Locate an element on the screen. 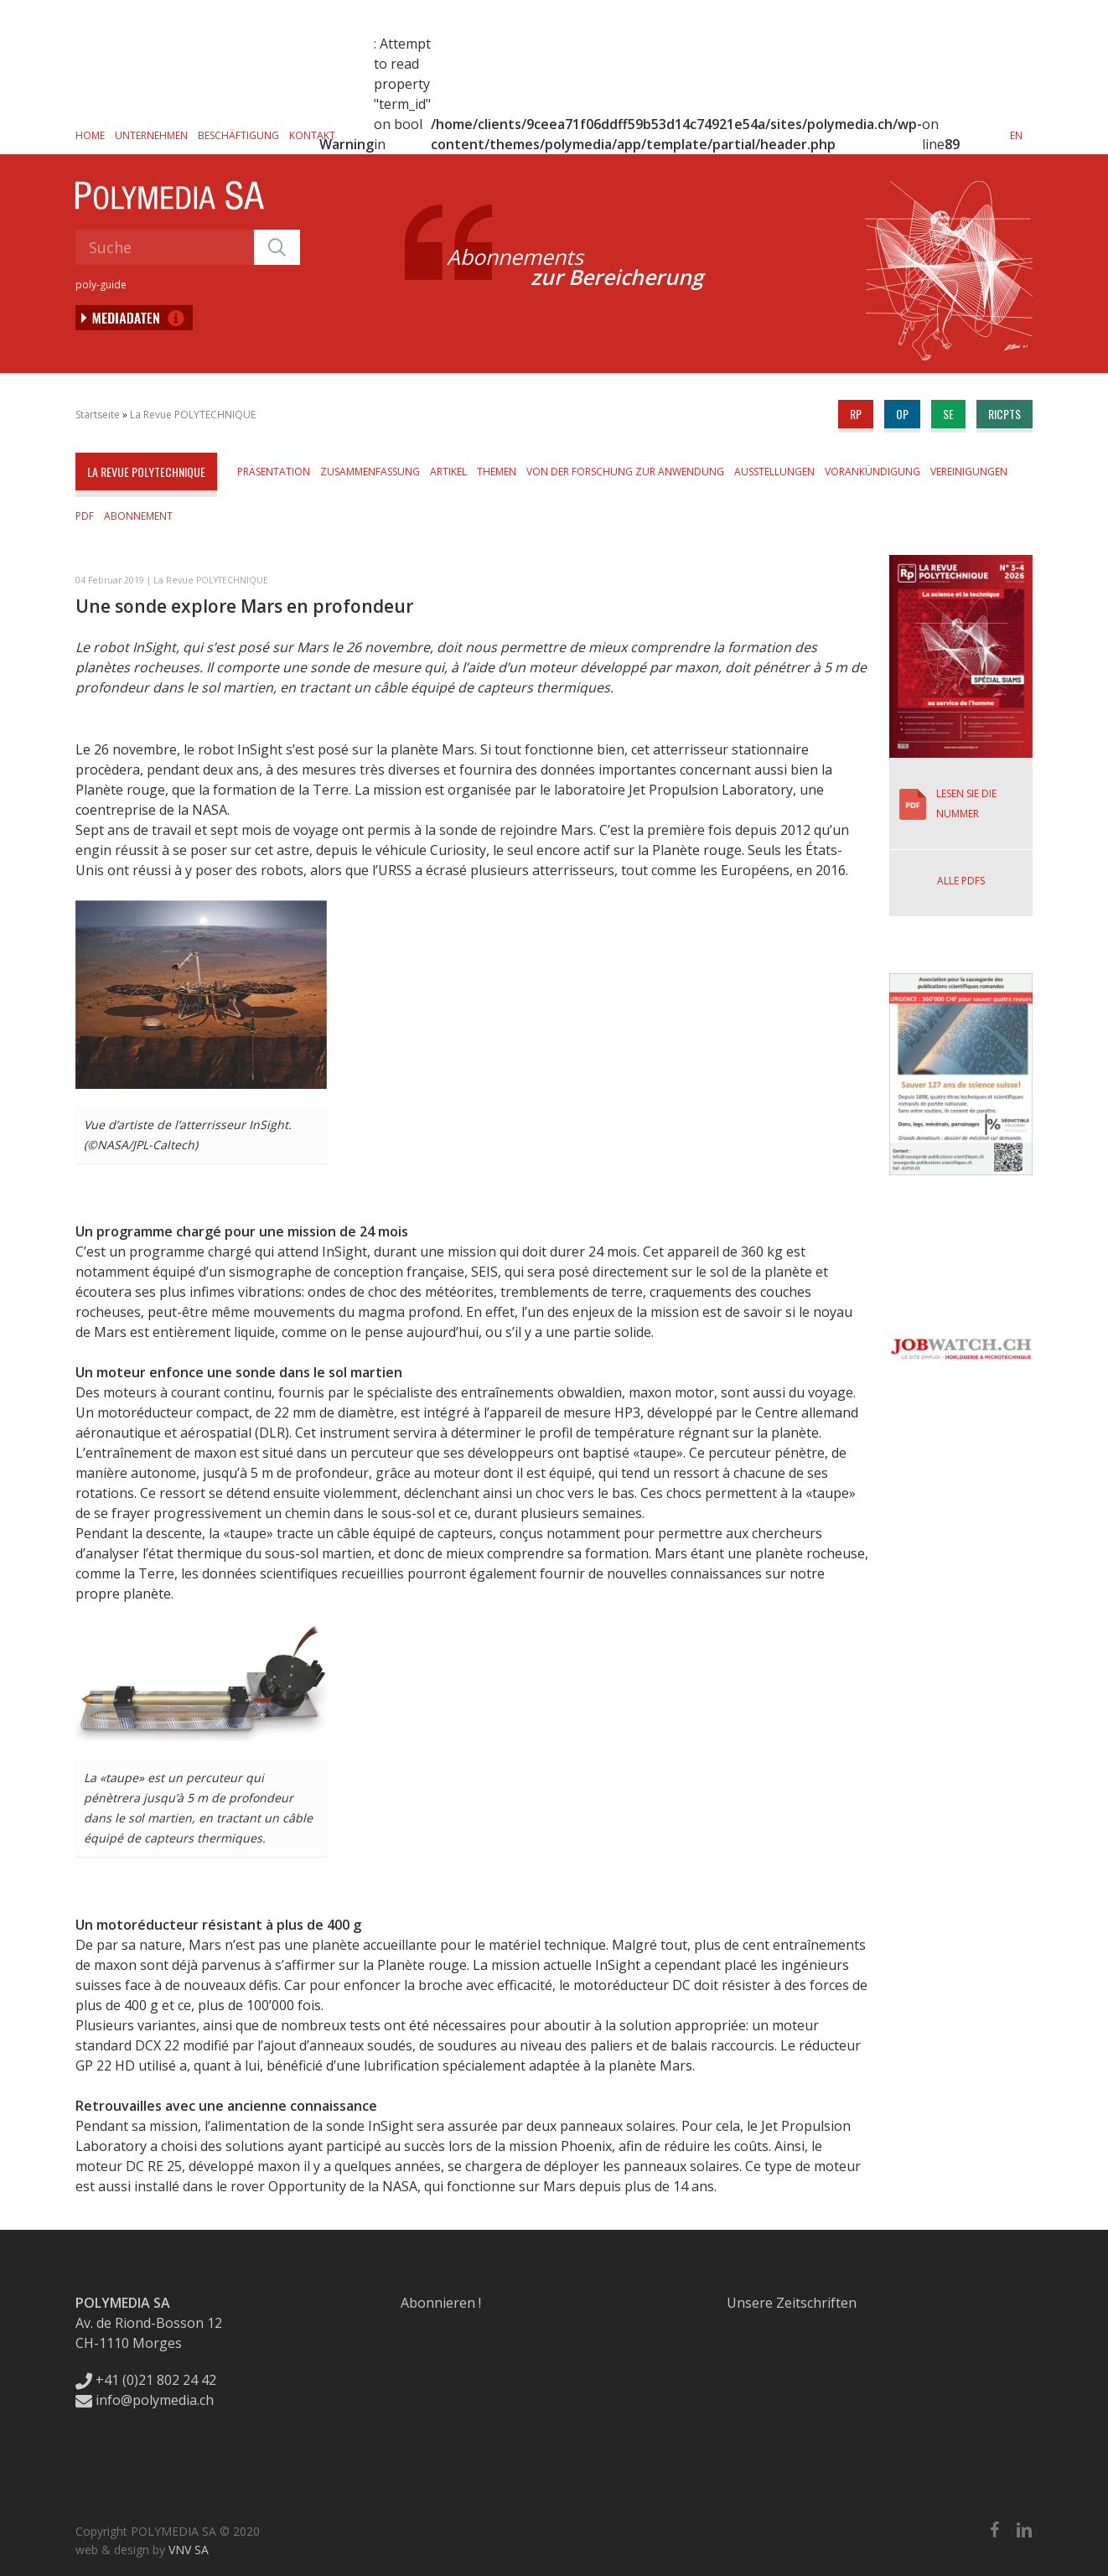 Image resolution: width=1108 pixels, height=2576 pixels. info@polymedia.ch is located at coordinates (144, 2400).